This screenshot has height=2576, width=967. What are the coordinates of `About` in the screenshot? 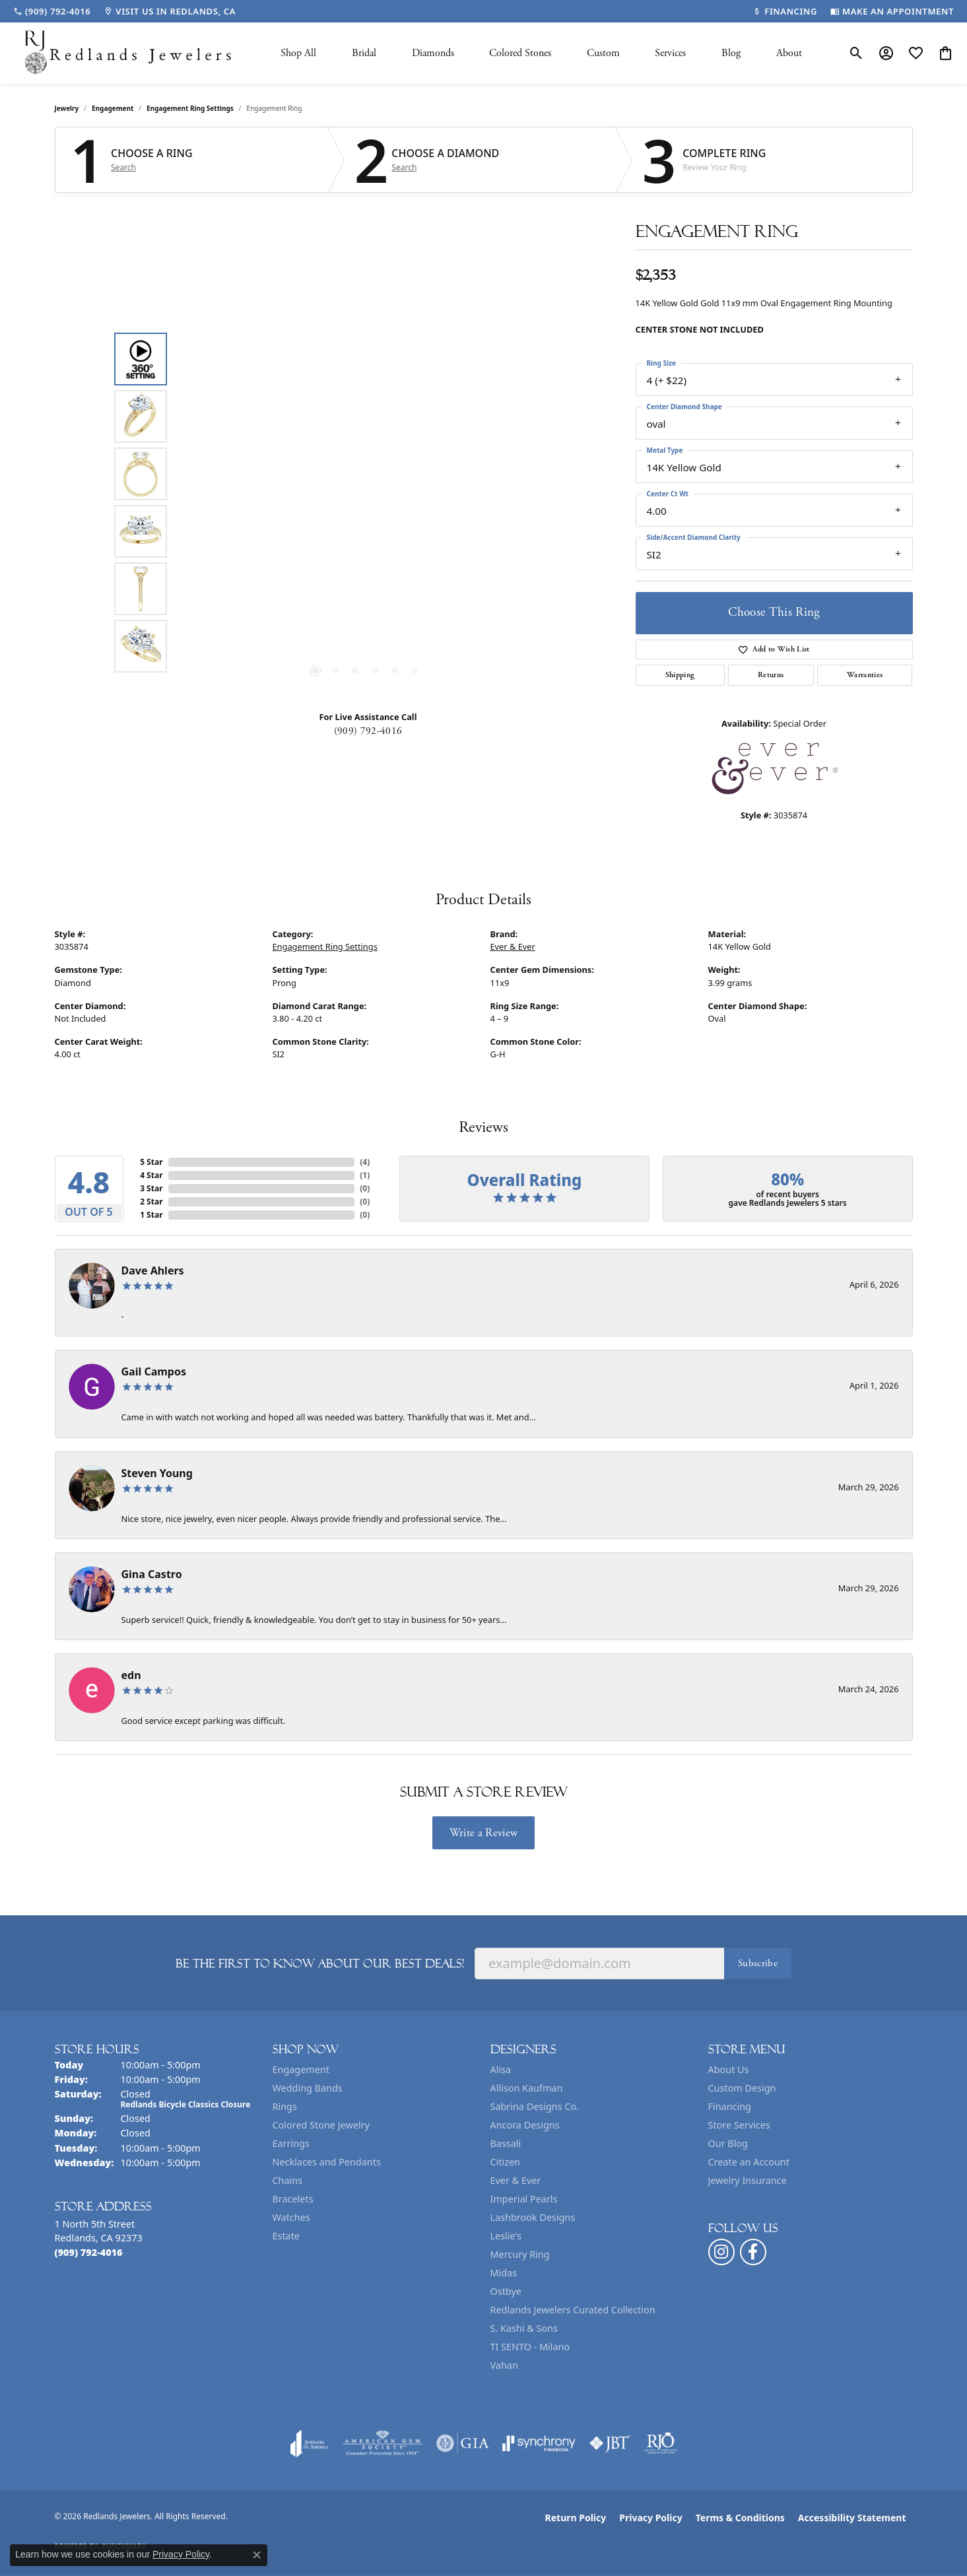 It's located at (789, 53).